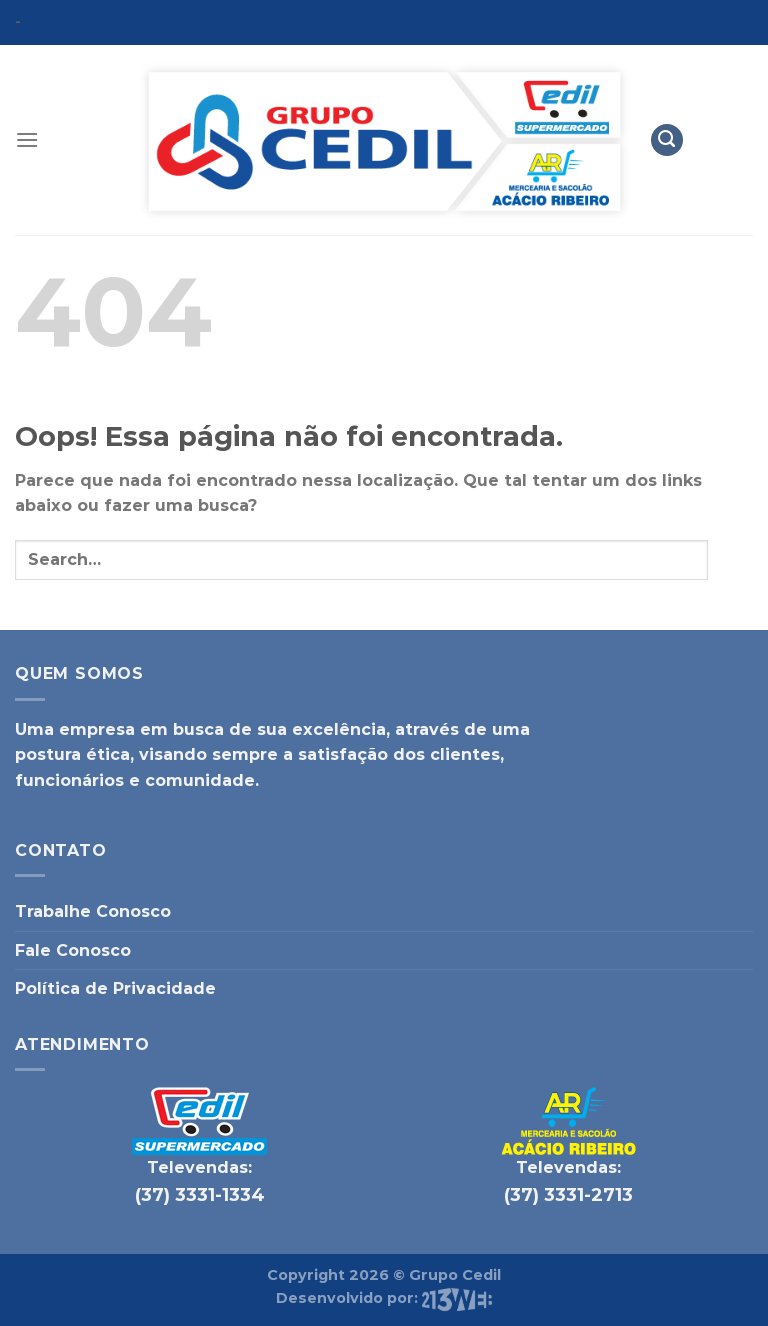 This screenshot has height=1326, width=768. Describe the element at coordinates (115, 988) in the screenshot. I see `Política de Privacidade` at that location.